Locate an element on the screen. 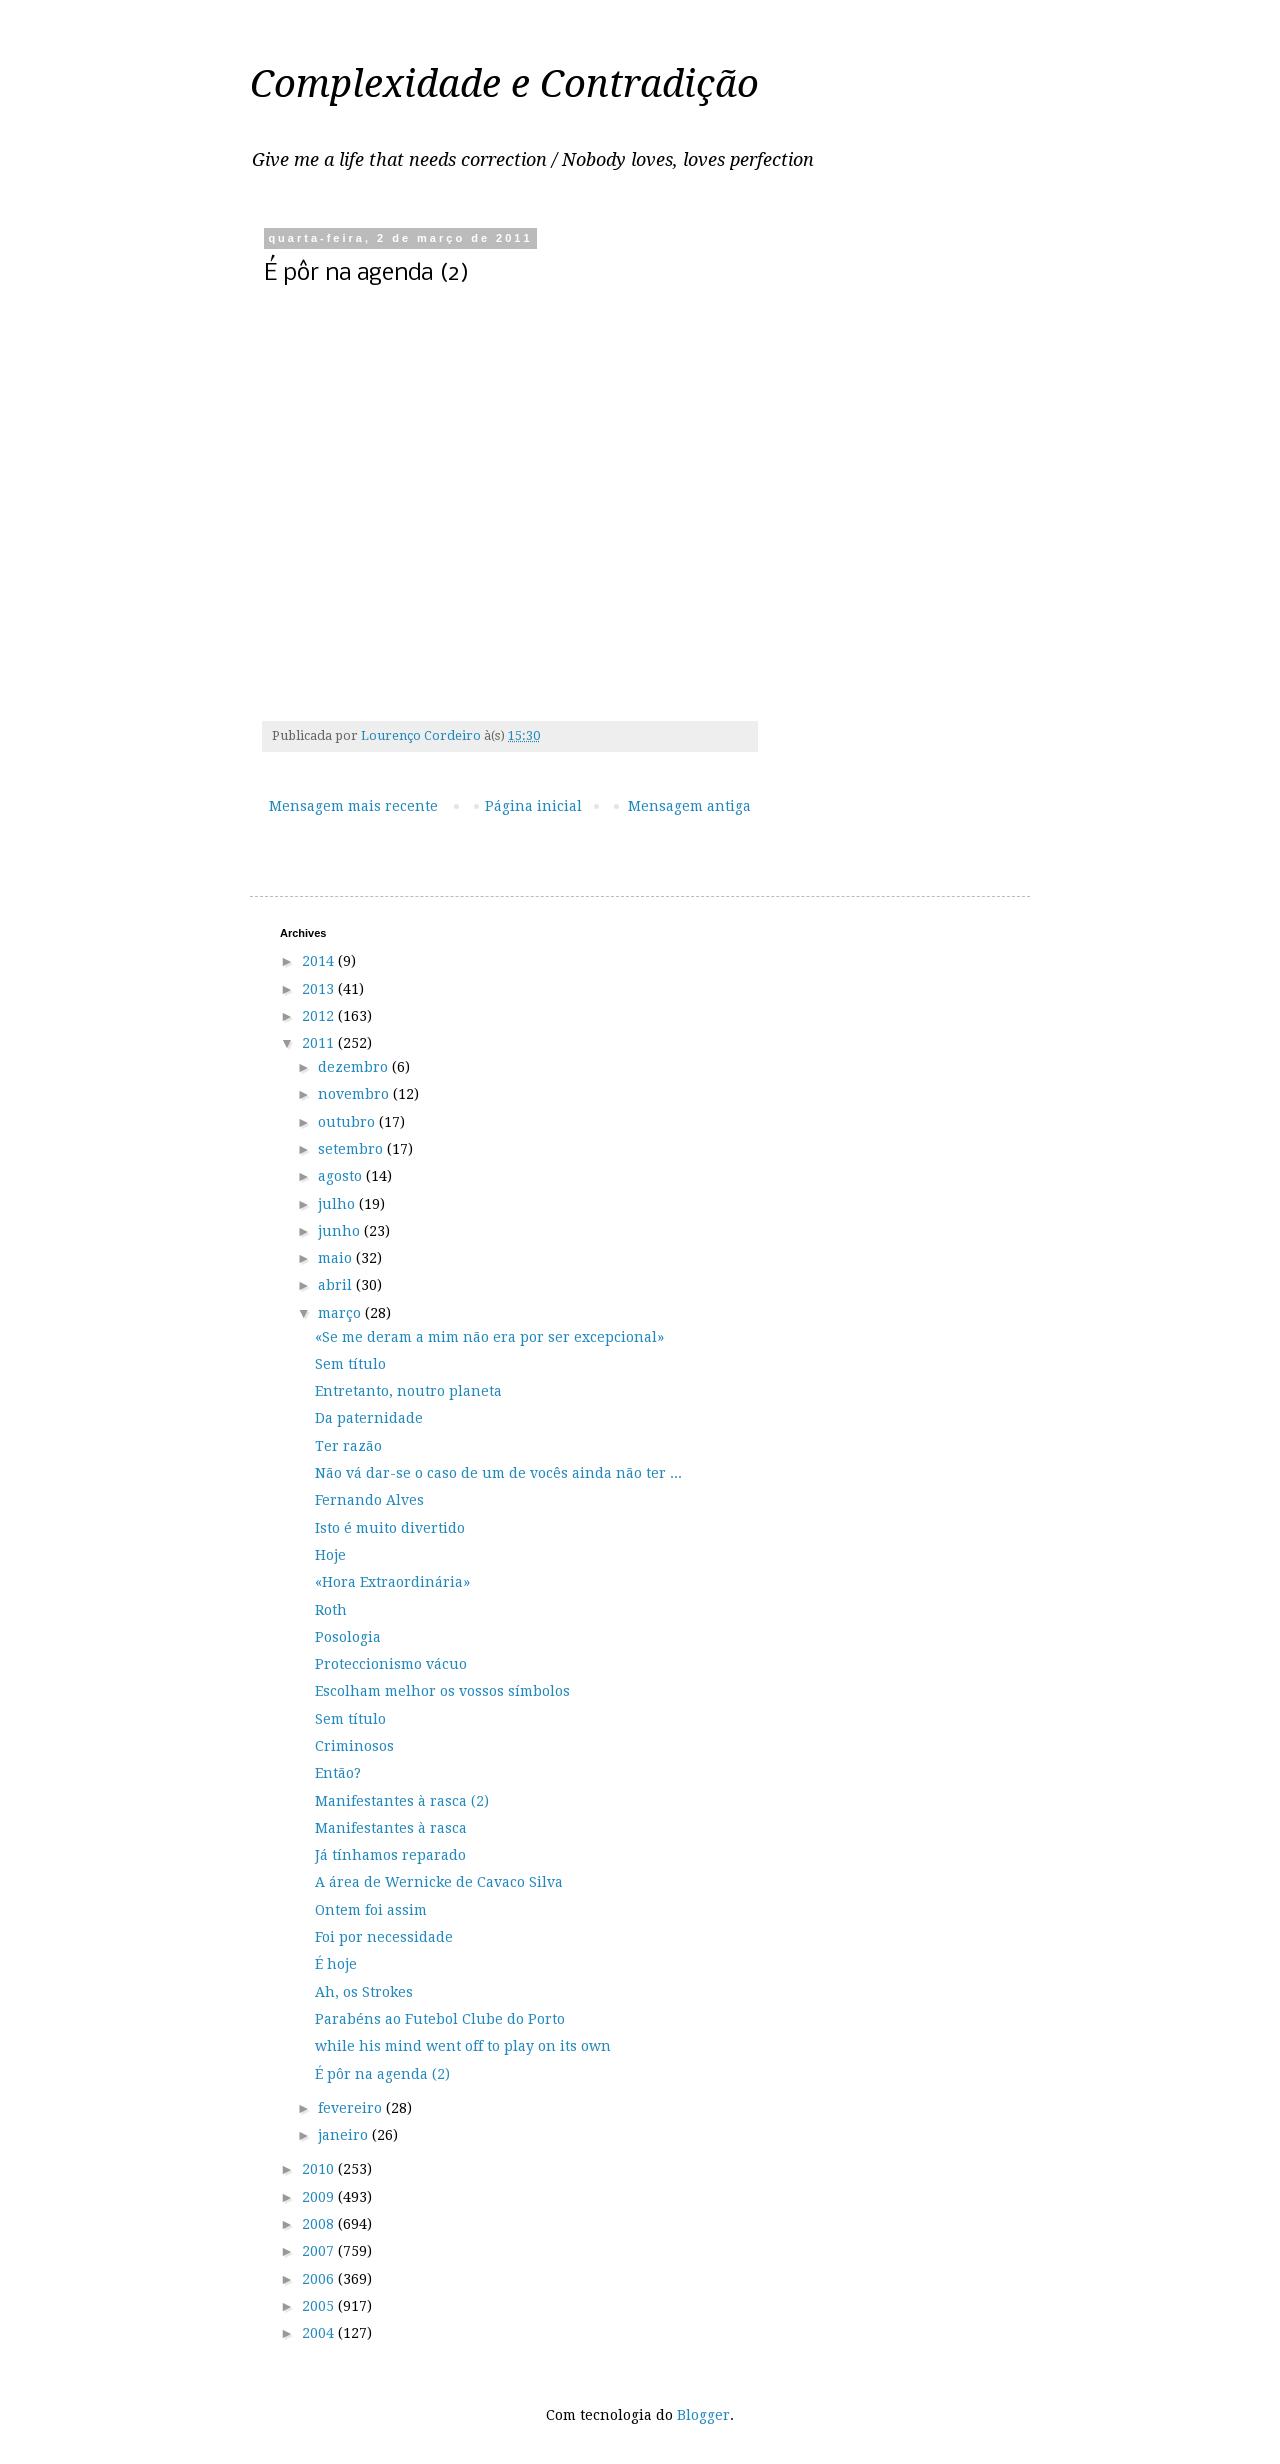 The image size is (1280, 2464). 2007 is located at coordinates (320, 2251).